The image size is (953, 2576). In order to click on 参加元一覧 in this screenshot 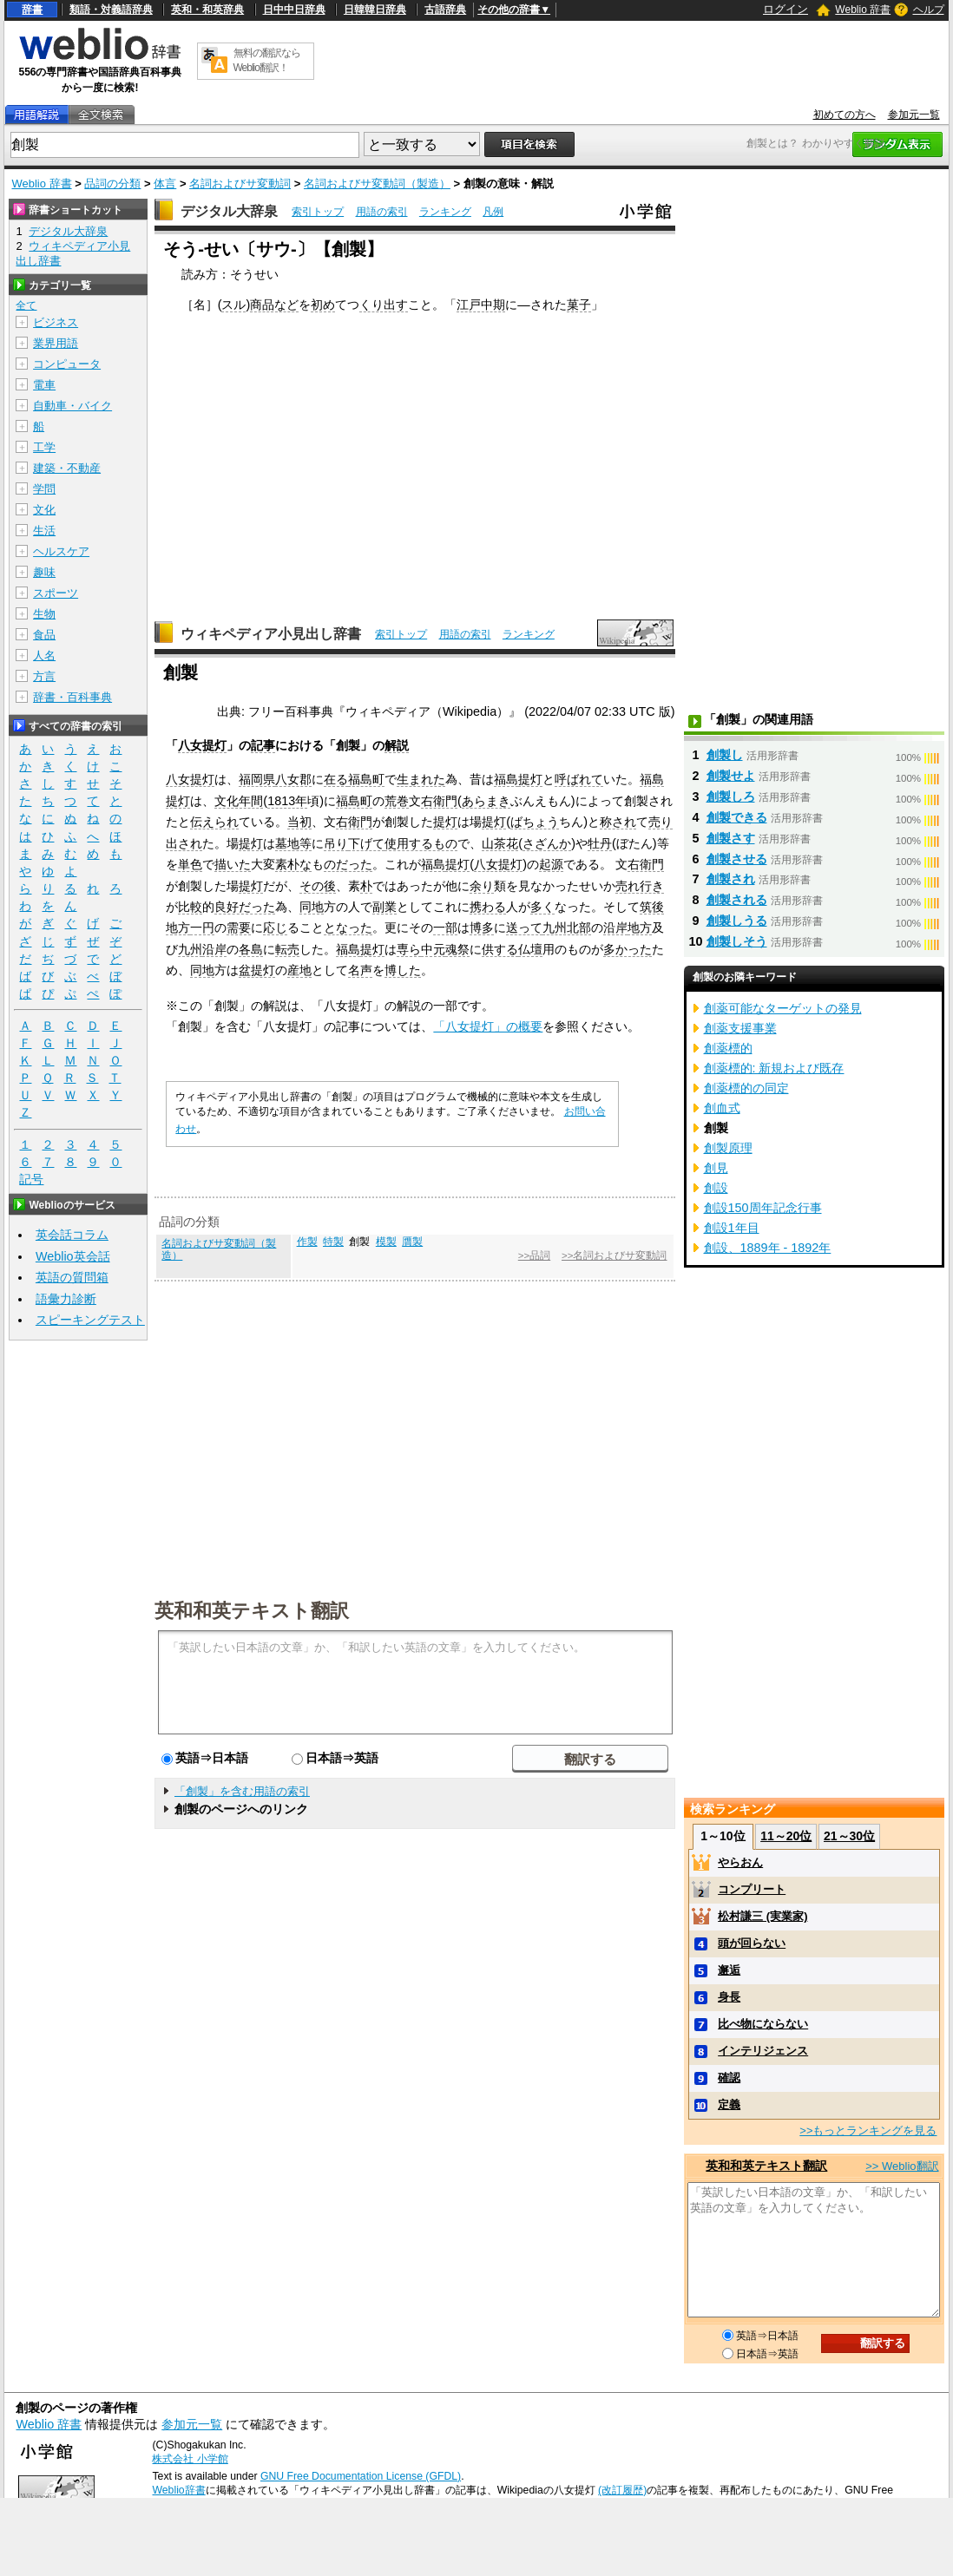, I will do `click(914, 114)`.